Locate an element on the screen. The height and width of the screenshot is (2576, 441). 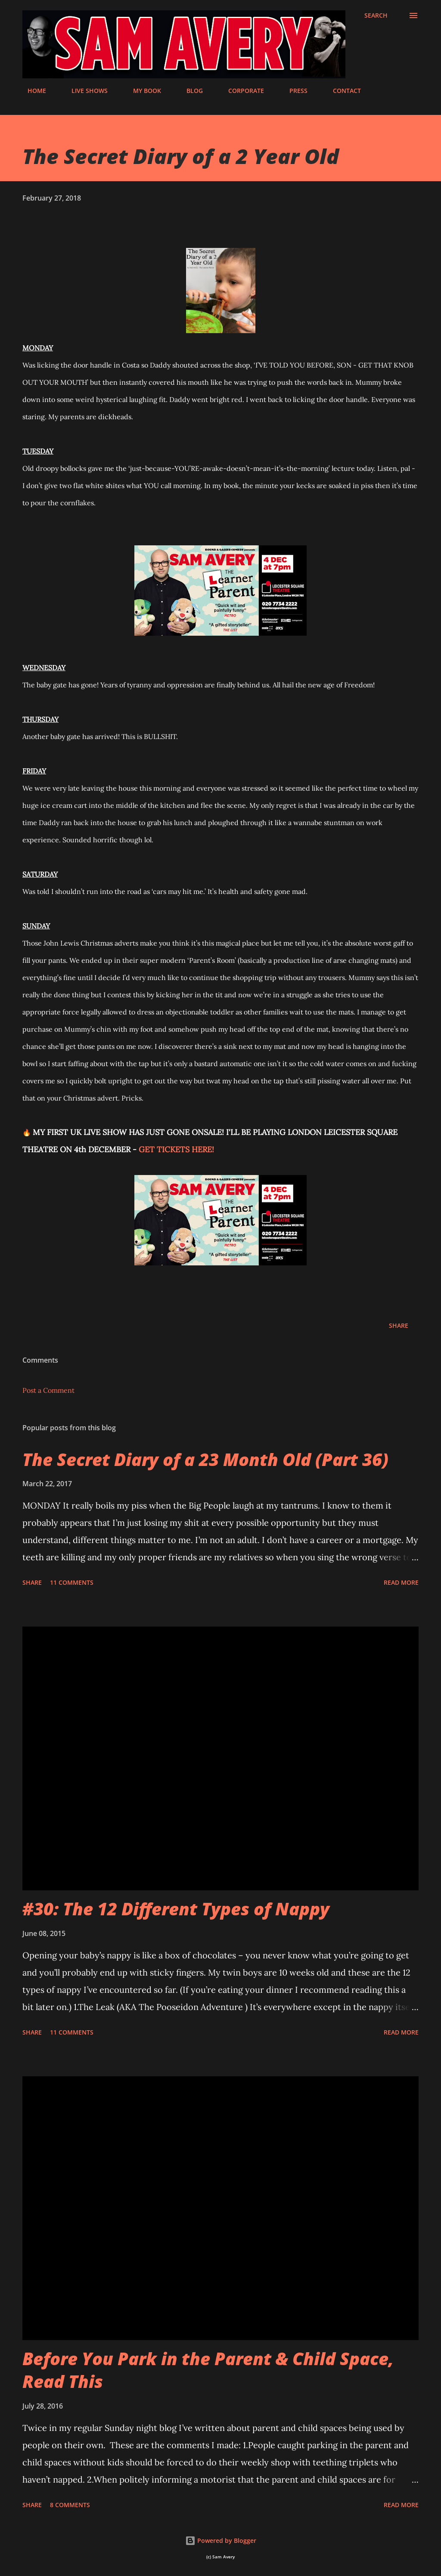
#30: The 12 Different Types of Nappy is located at coordinates (175, 1908).